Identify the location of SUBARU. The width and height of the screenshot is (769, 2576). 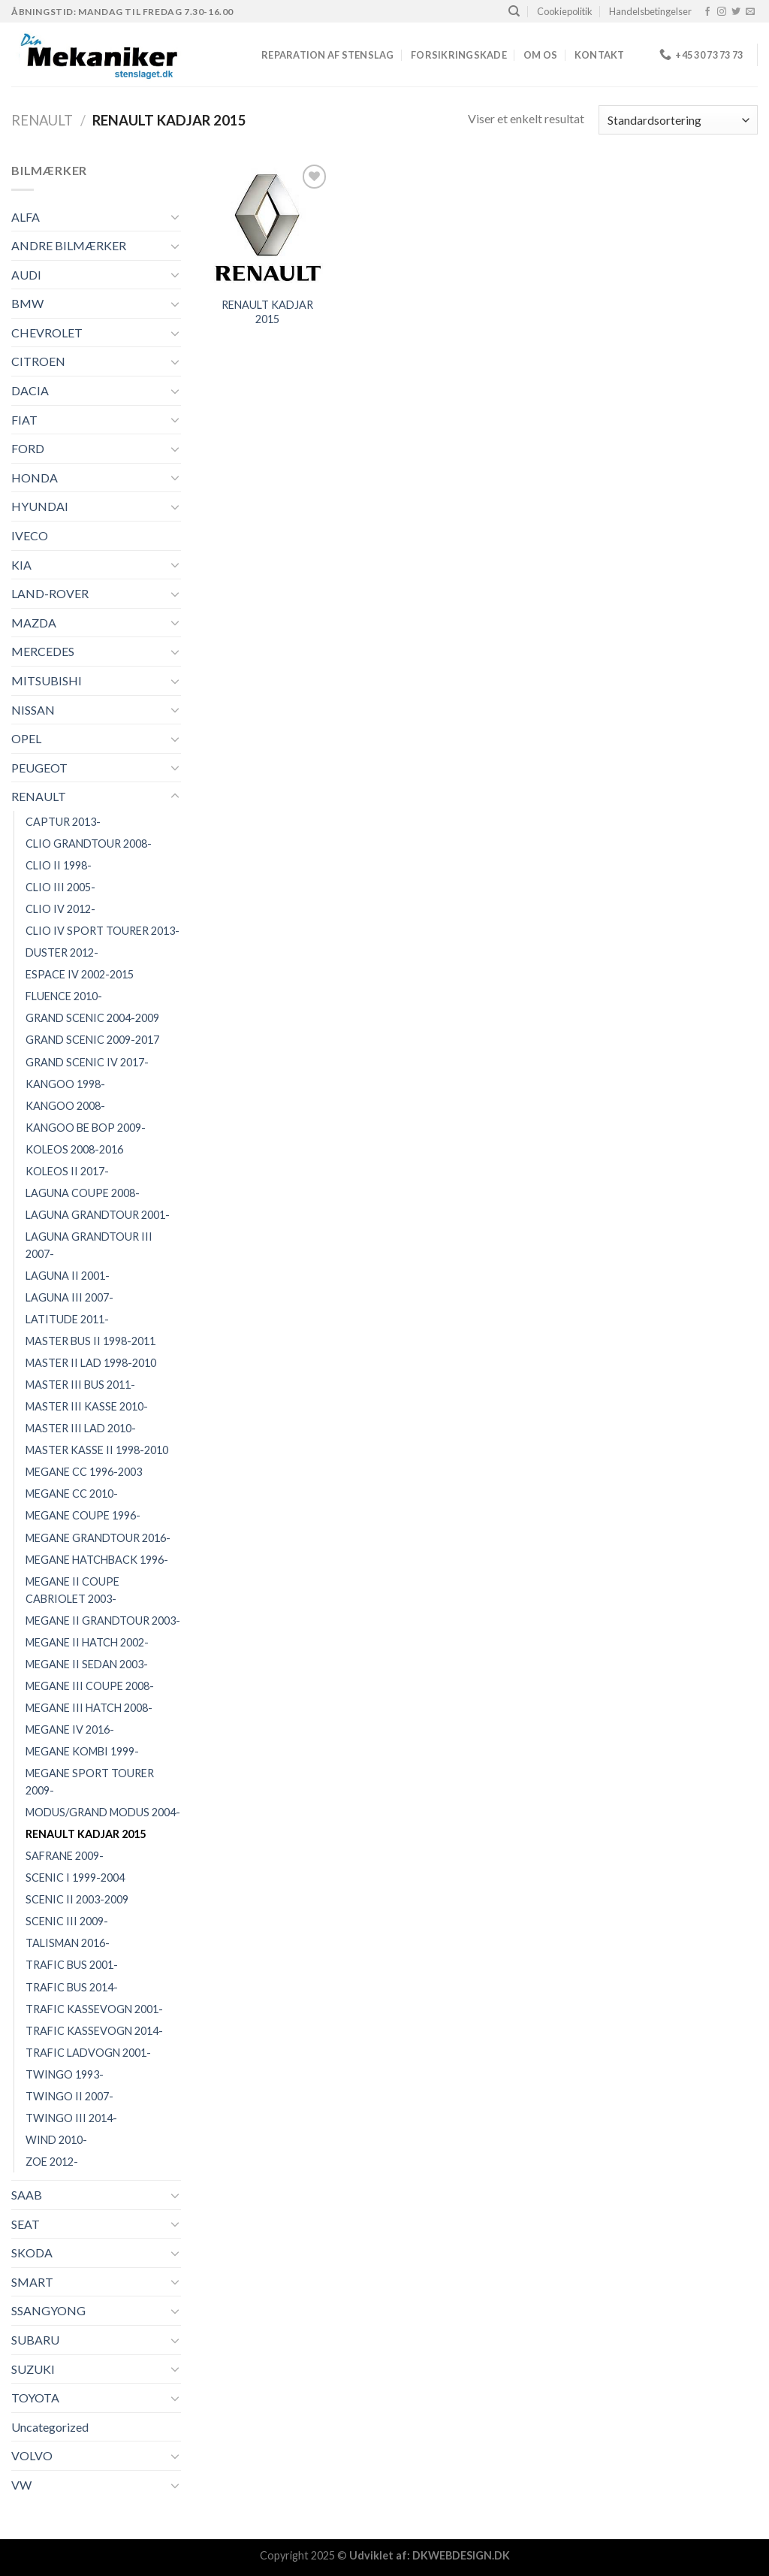
(35, 2340).